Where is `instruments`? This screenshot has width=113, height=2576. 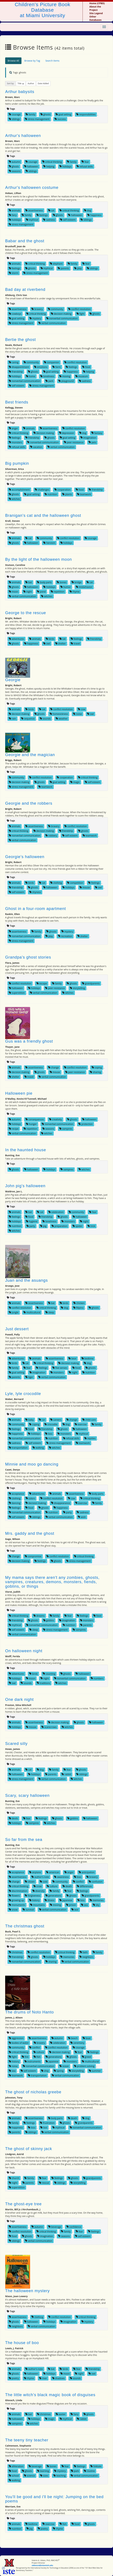 instruments is located at coordinates (32, 2061).